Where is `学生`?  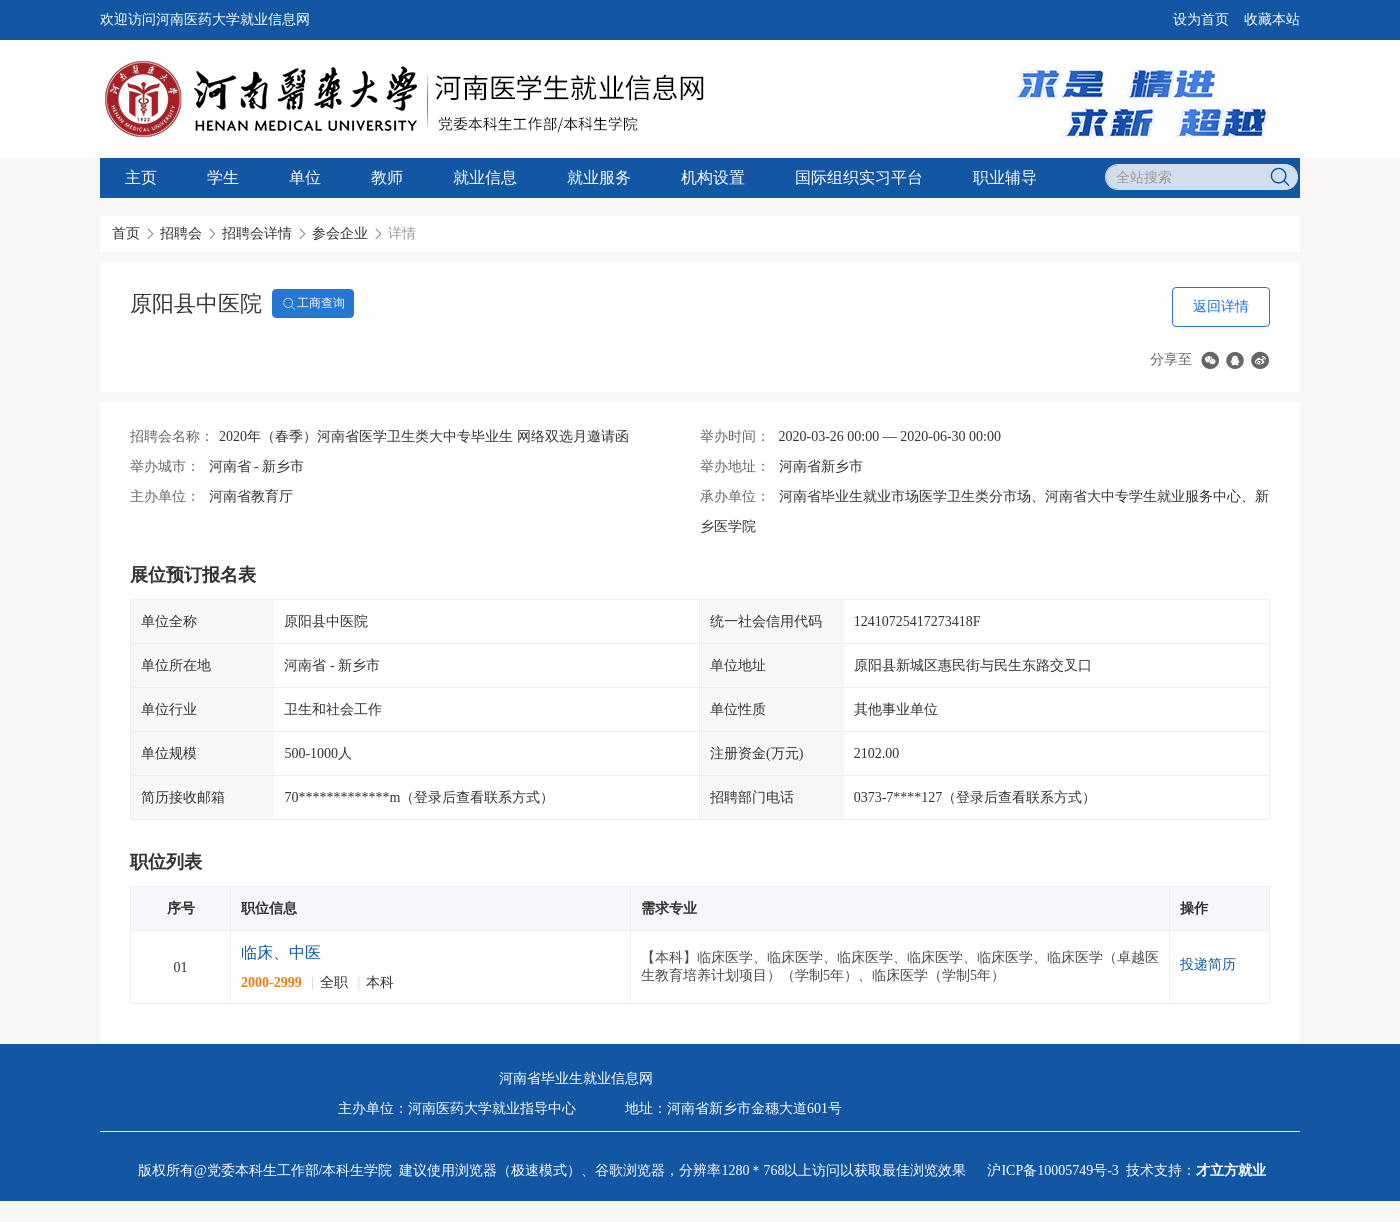 学生 is located at coordinates (223, 177).